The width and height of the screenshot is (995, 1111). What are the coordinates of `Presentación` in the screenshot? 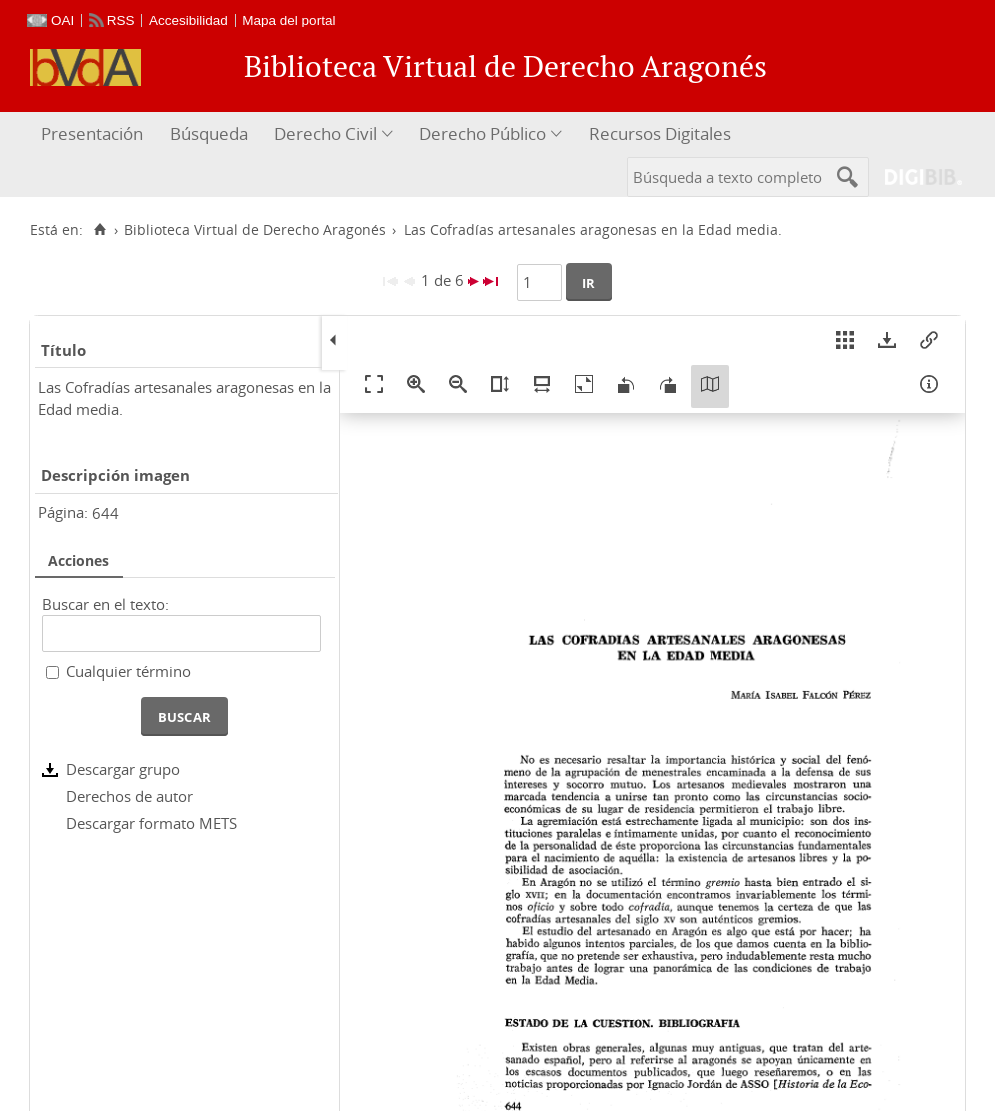 It's located at (92, 133).